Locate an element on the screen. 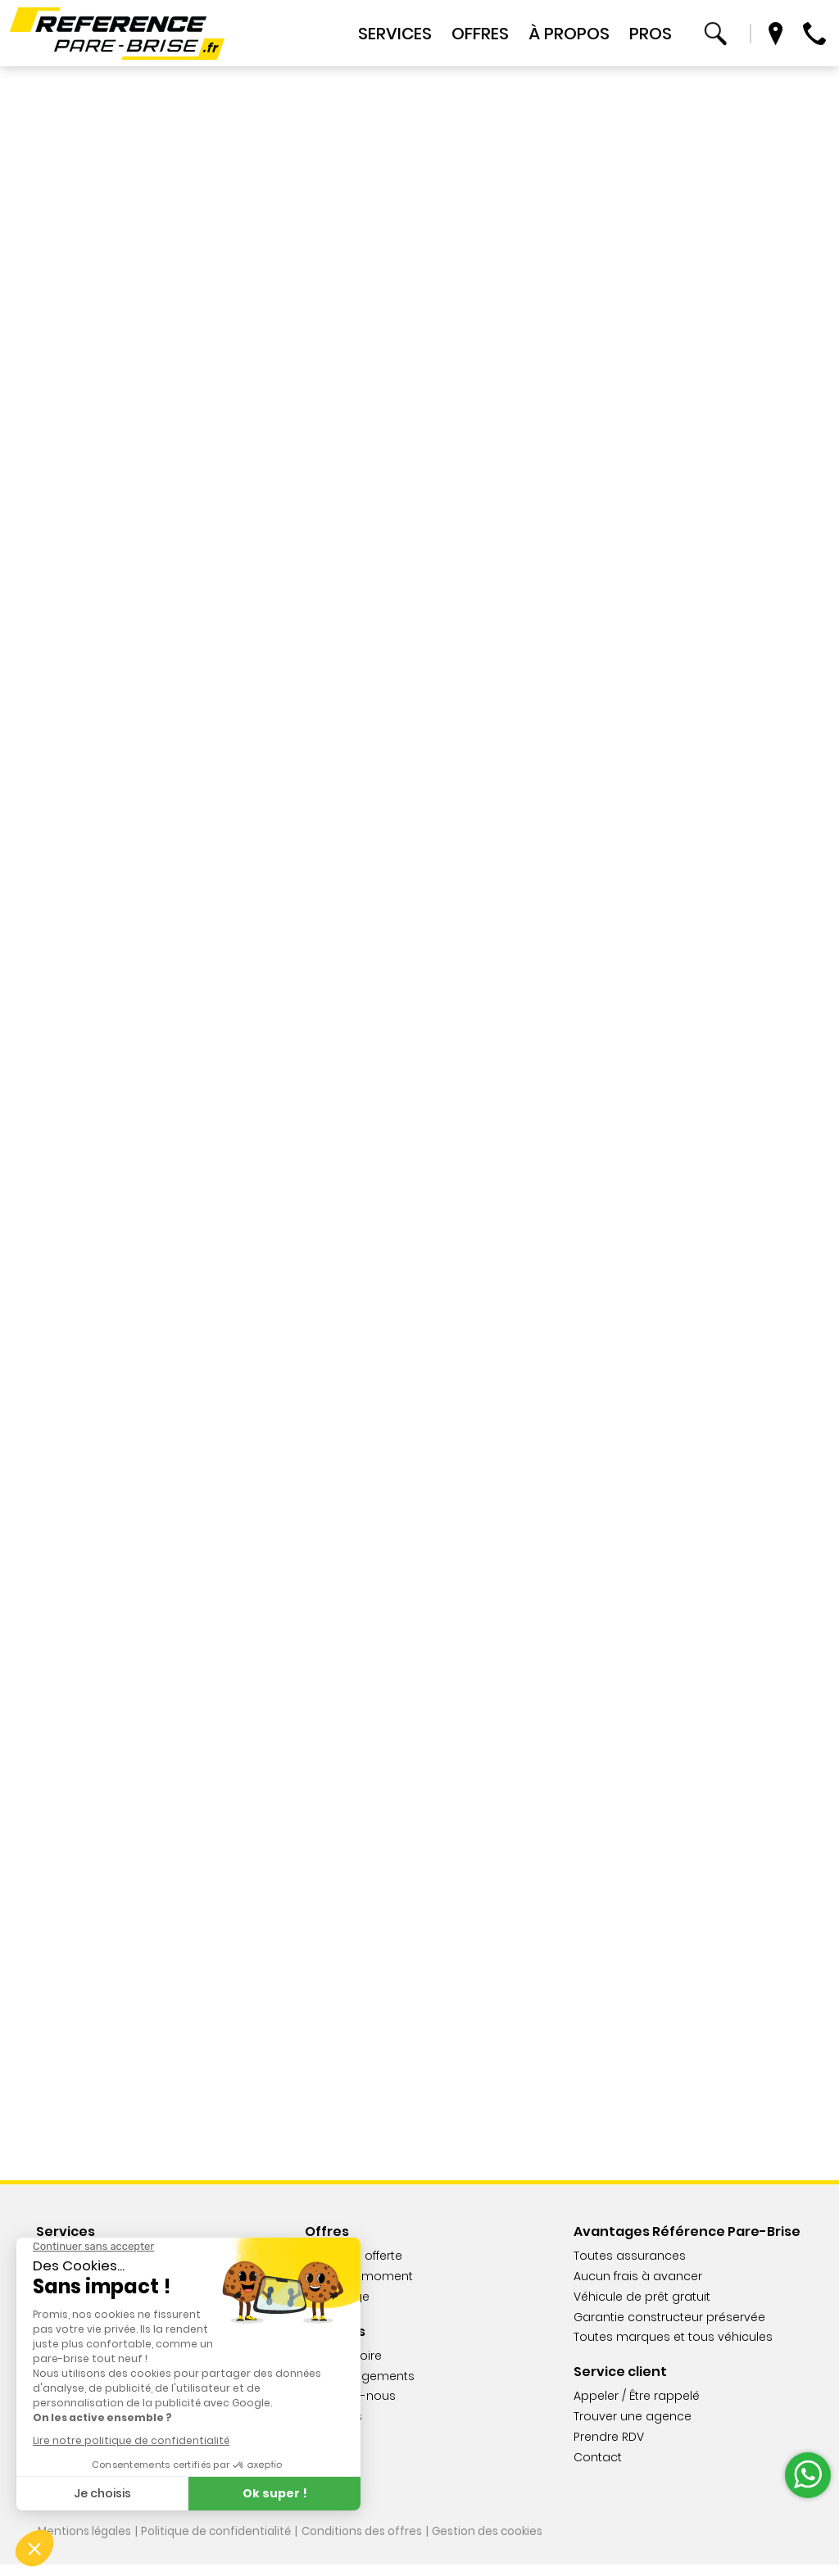 The width and height of the screenshot is (839, 2576). Gestion des cookies is located at coordinates (495, 2543).